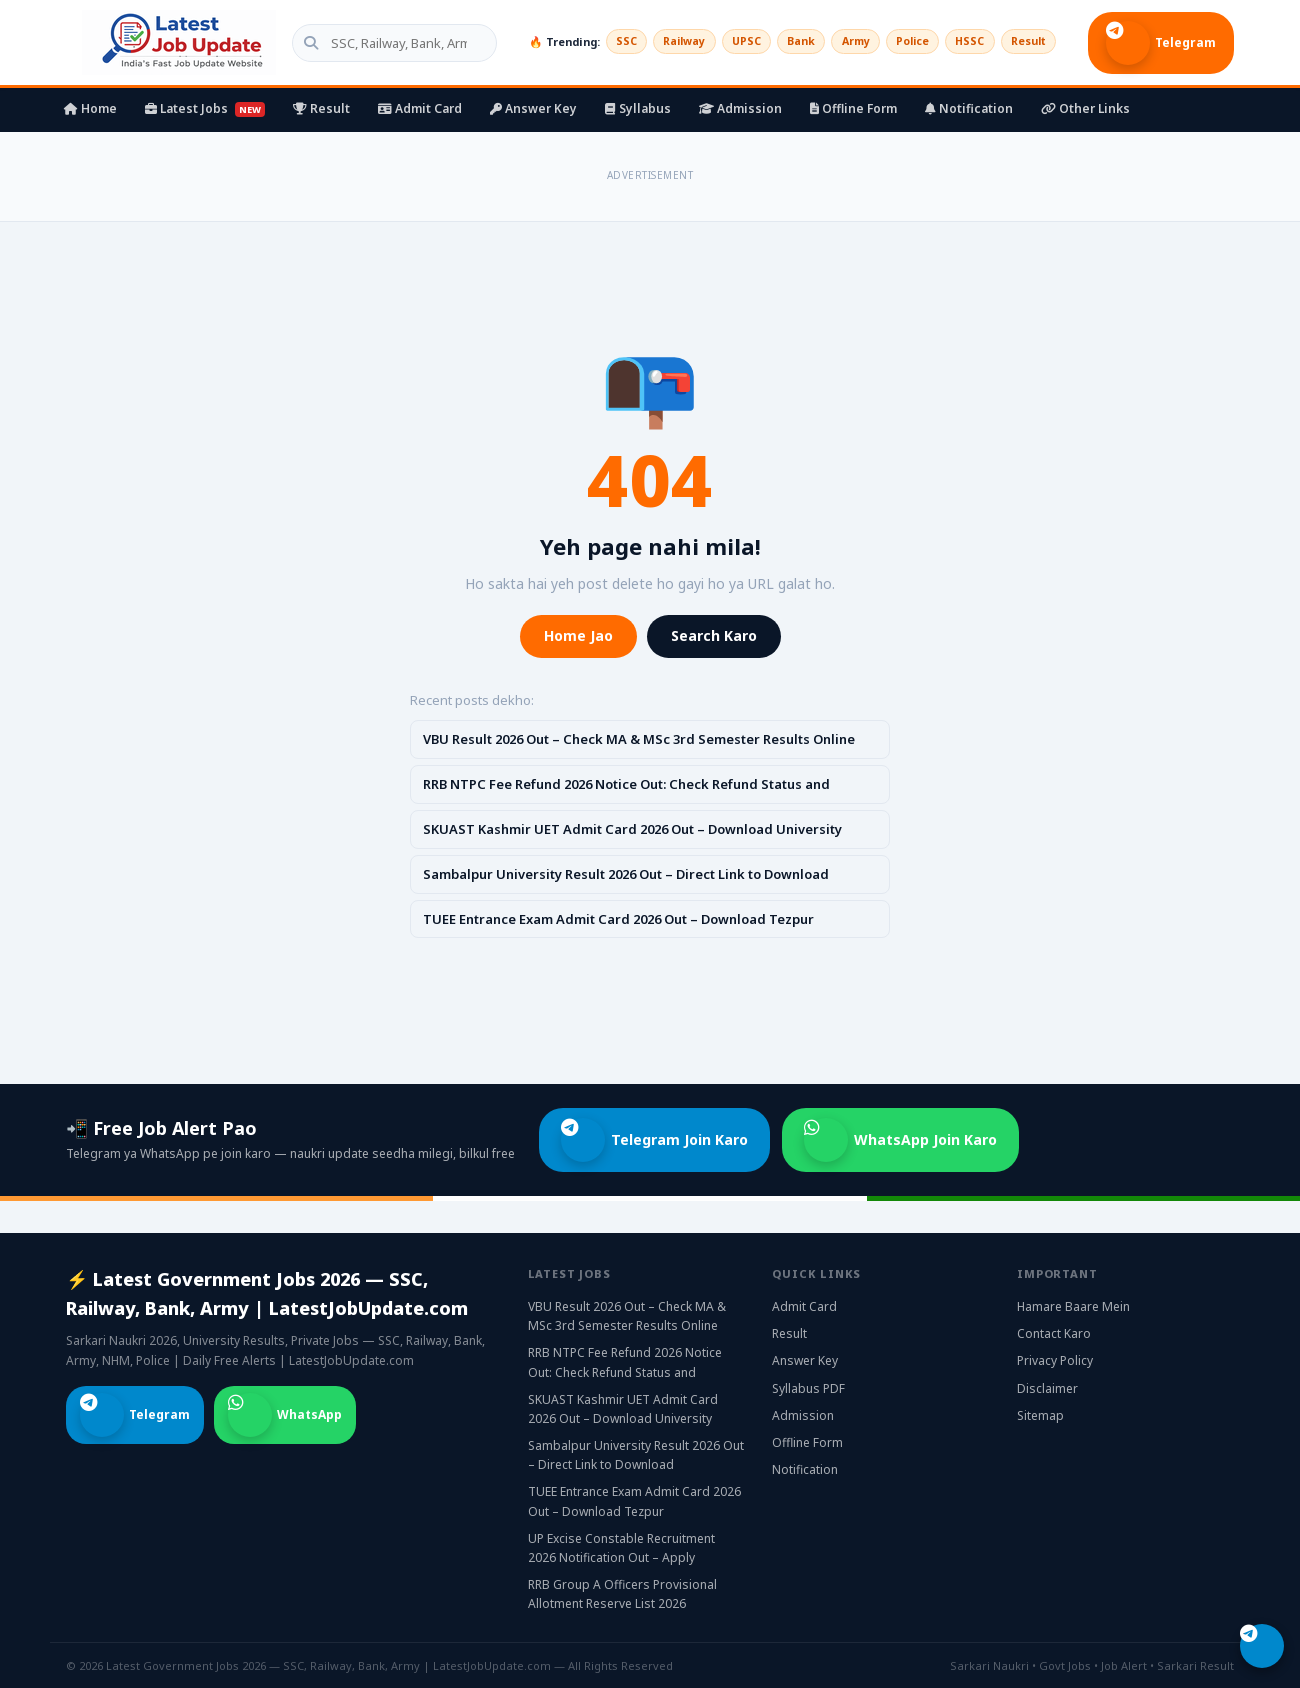  What do you see at coordinates (808, 1388) in the screenshot?
I see `Syllabus PDF` at bounding box center [808, 1388].